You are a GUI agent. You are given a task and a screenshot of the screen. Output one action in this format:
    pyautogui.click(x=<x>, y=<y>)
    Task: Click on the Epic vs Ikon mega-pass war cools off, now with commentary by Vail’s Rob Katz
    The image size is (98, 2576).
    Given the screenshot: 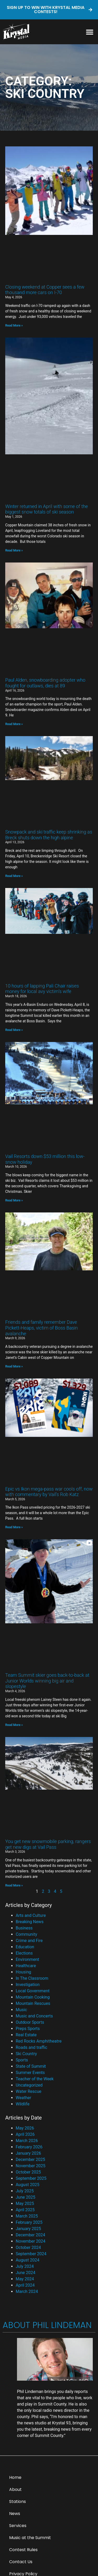 What is the action you would take?
    pyautogui.click(x=49, y=1491)
    